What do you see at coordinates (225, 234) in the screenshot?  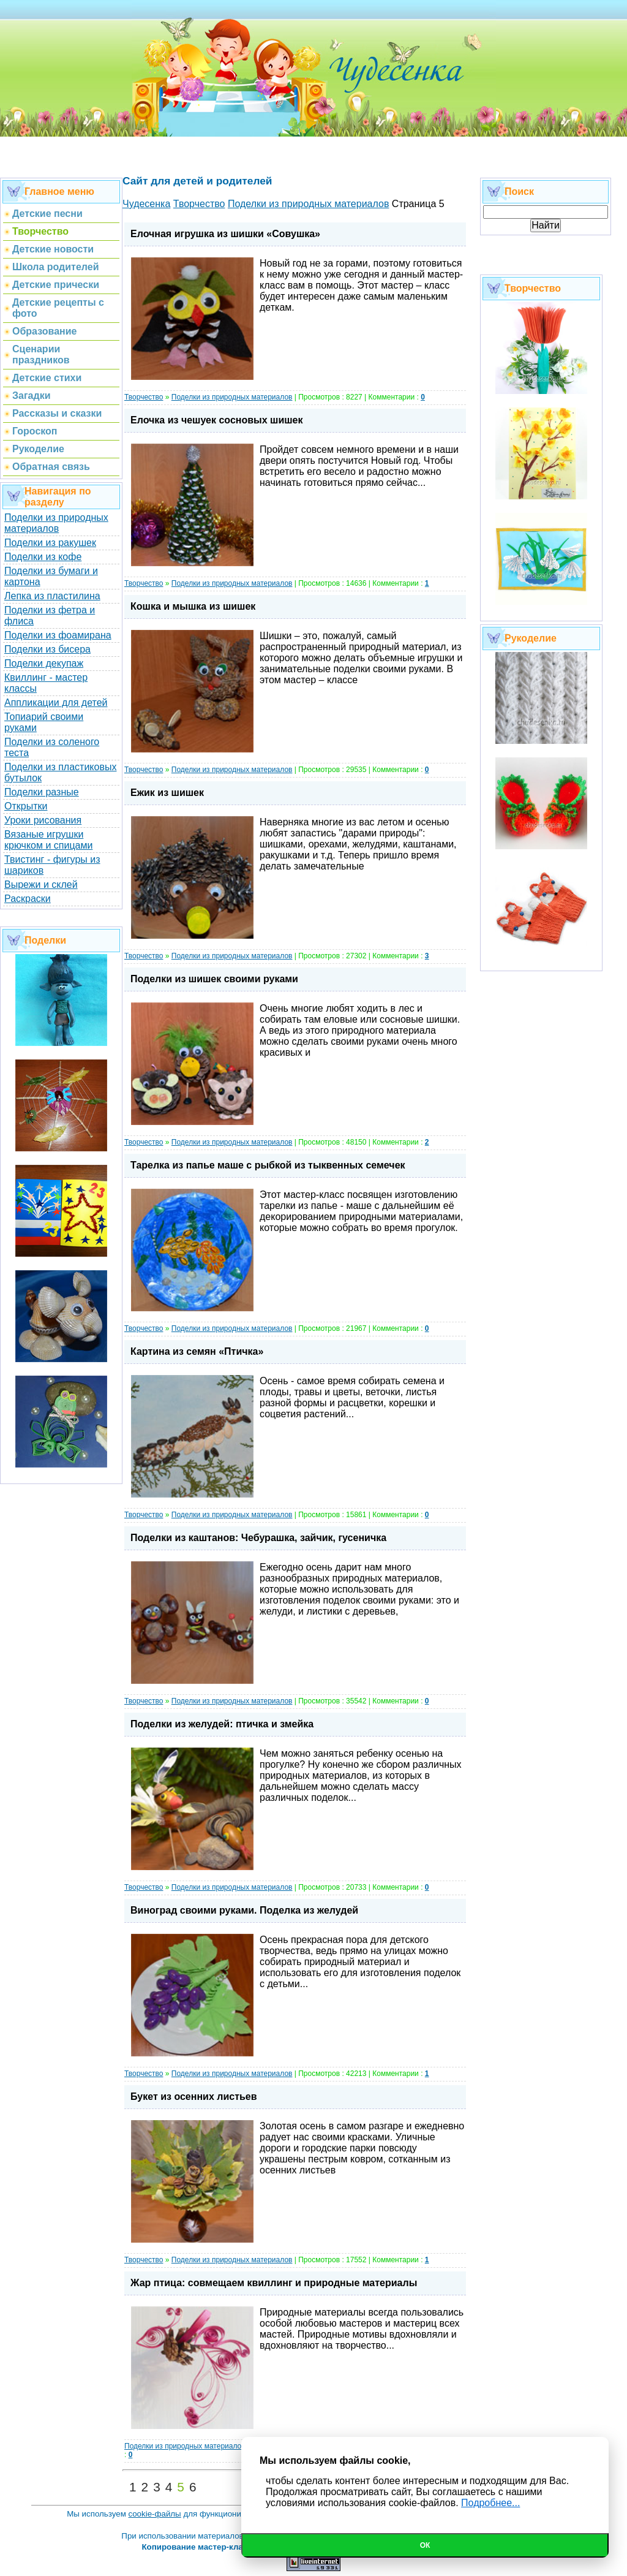 I see `Елочная игрушка из шишки «Совушка»` at bounding box center [225, 234].